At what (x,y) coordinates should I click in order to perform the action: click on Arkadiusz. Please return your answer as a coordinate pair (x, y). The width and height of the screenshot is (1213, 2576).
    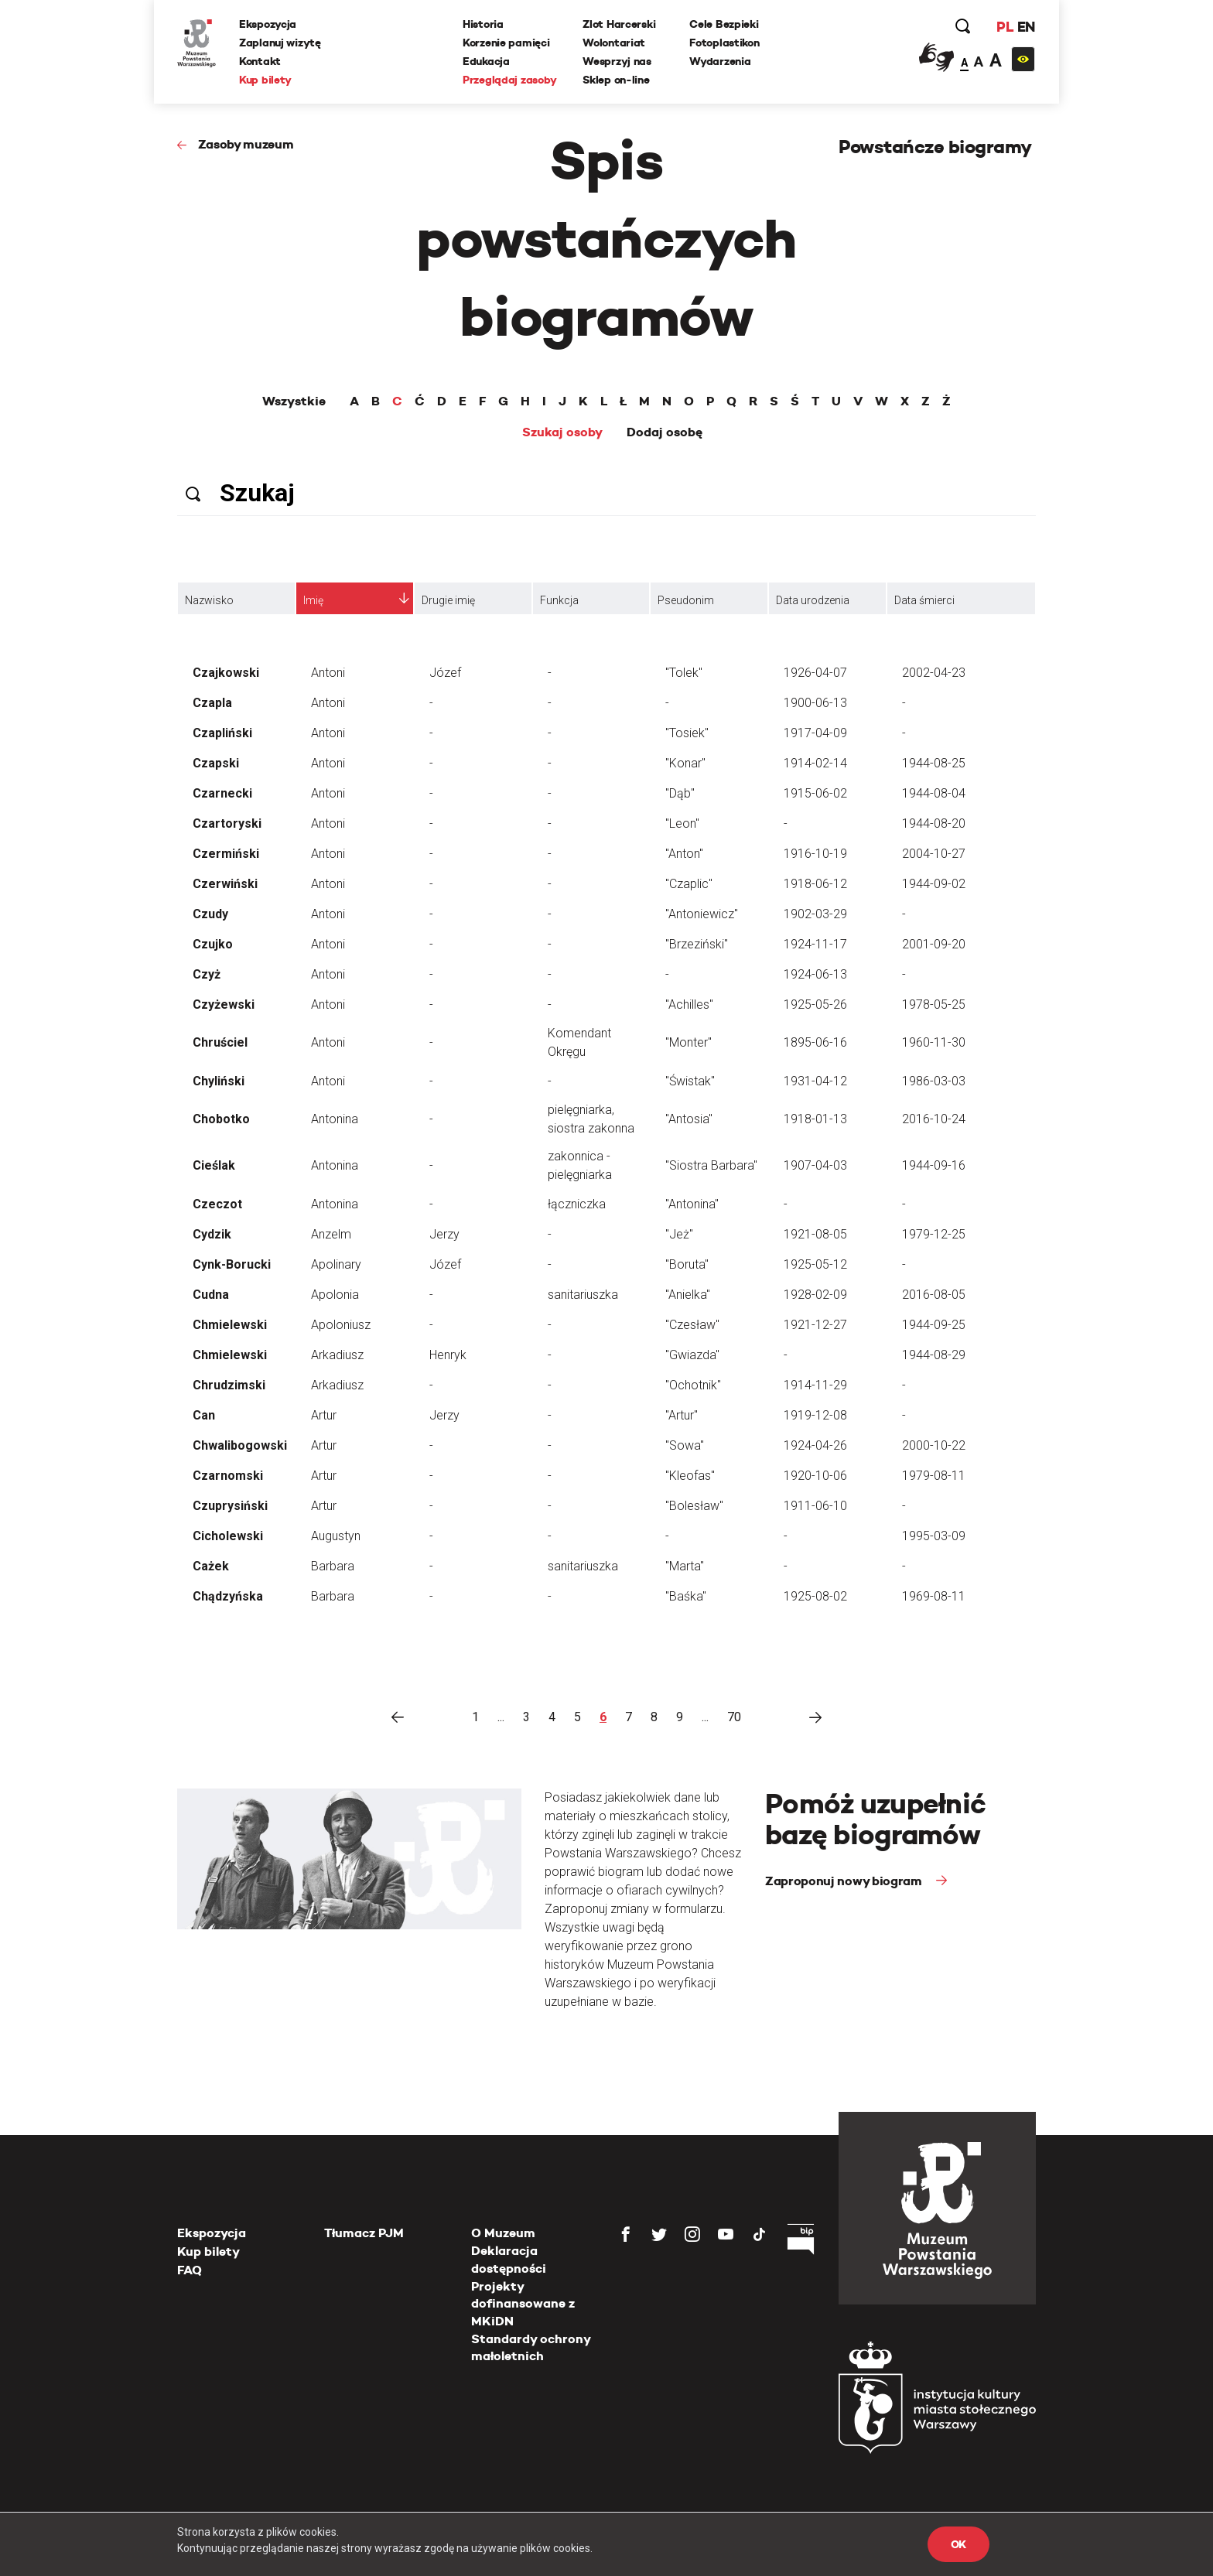
    Looking at the image, I should click on (337, 1355).